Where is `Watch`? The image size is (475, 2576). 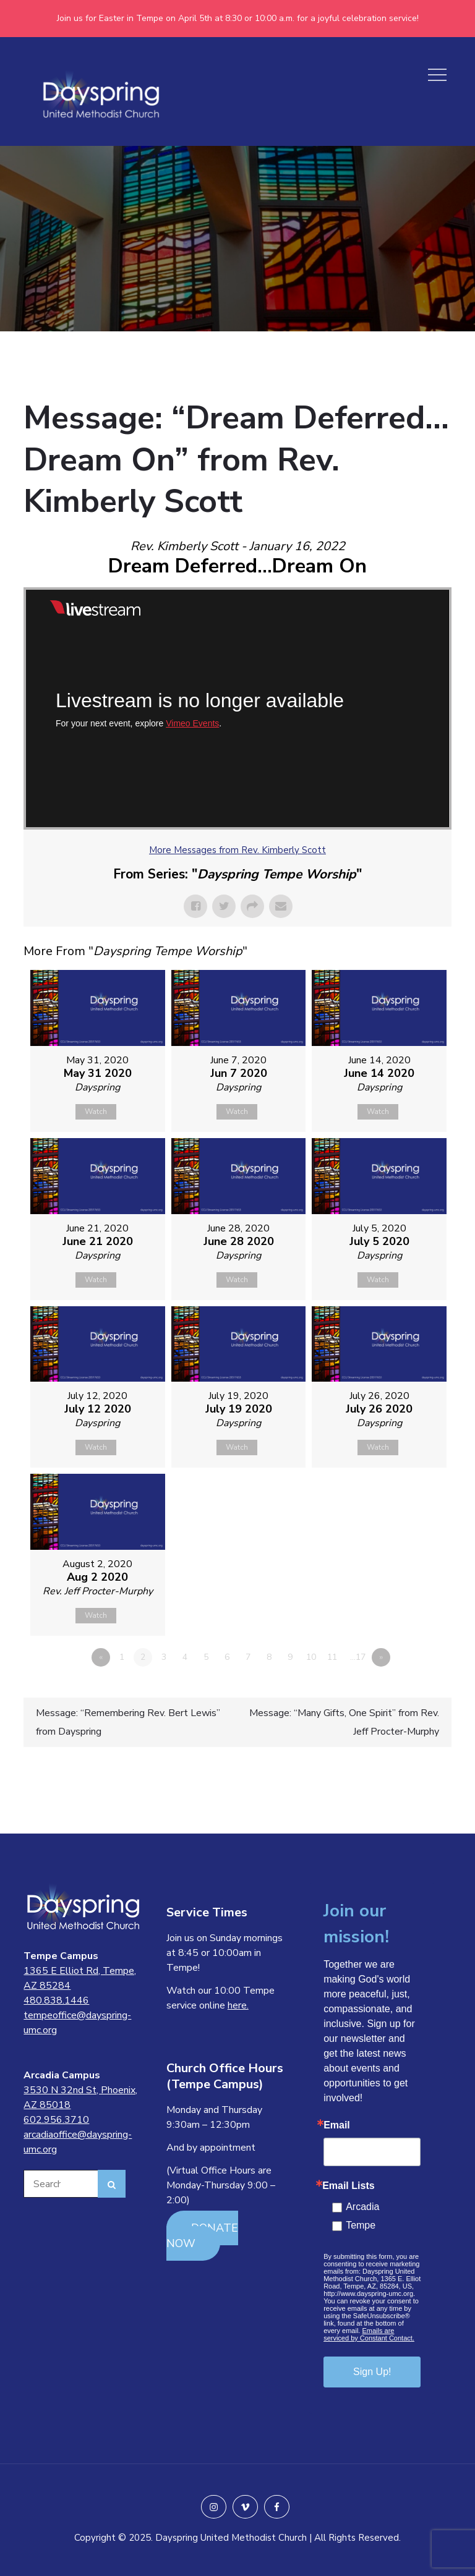
Watch is located at coordinates (96, 1111).